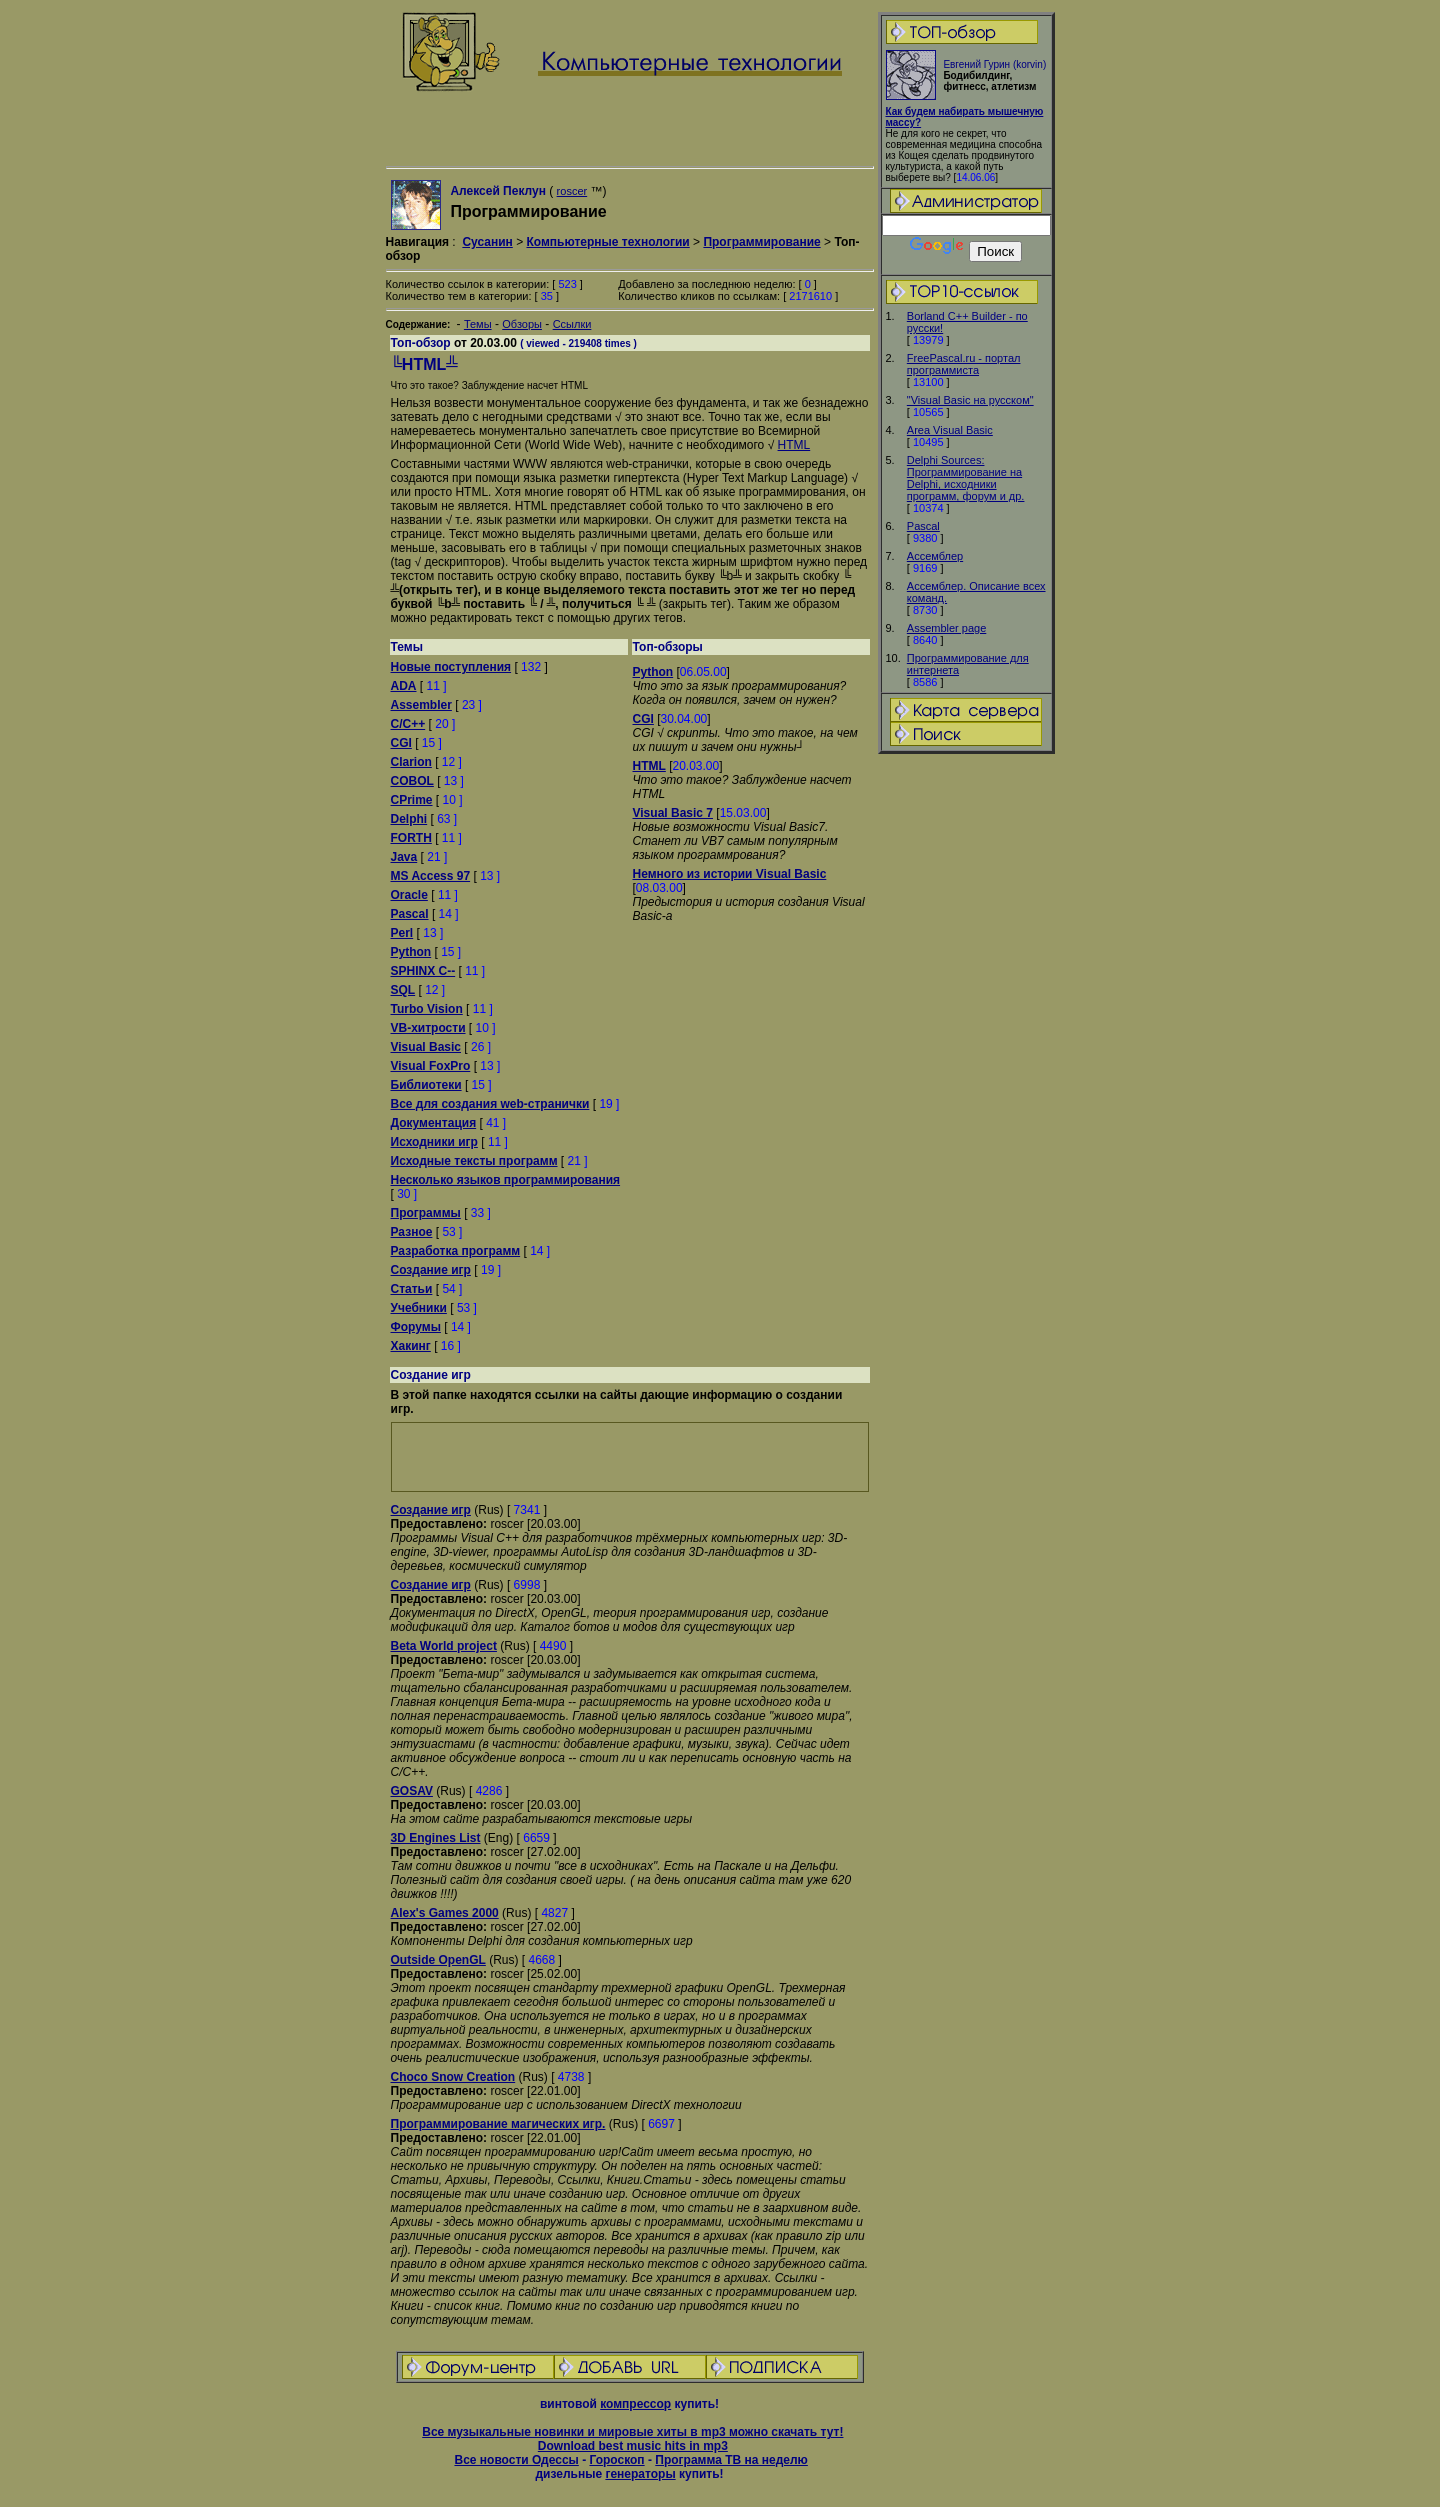  I want to click on Delphi Sources: Программирование на Delphi, исходники программ, форум и др., so click(966, 478).